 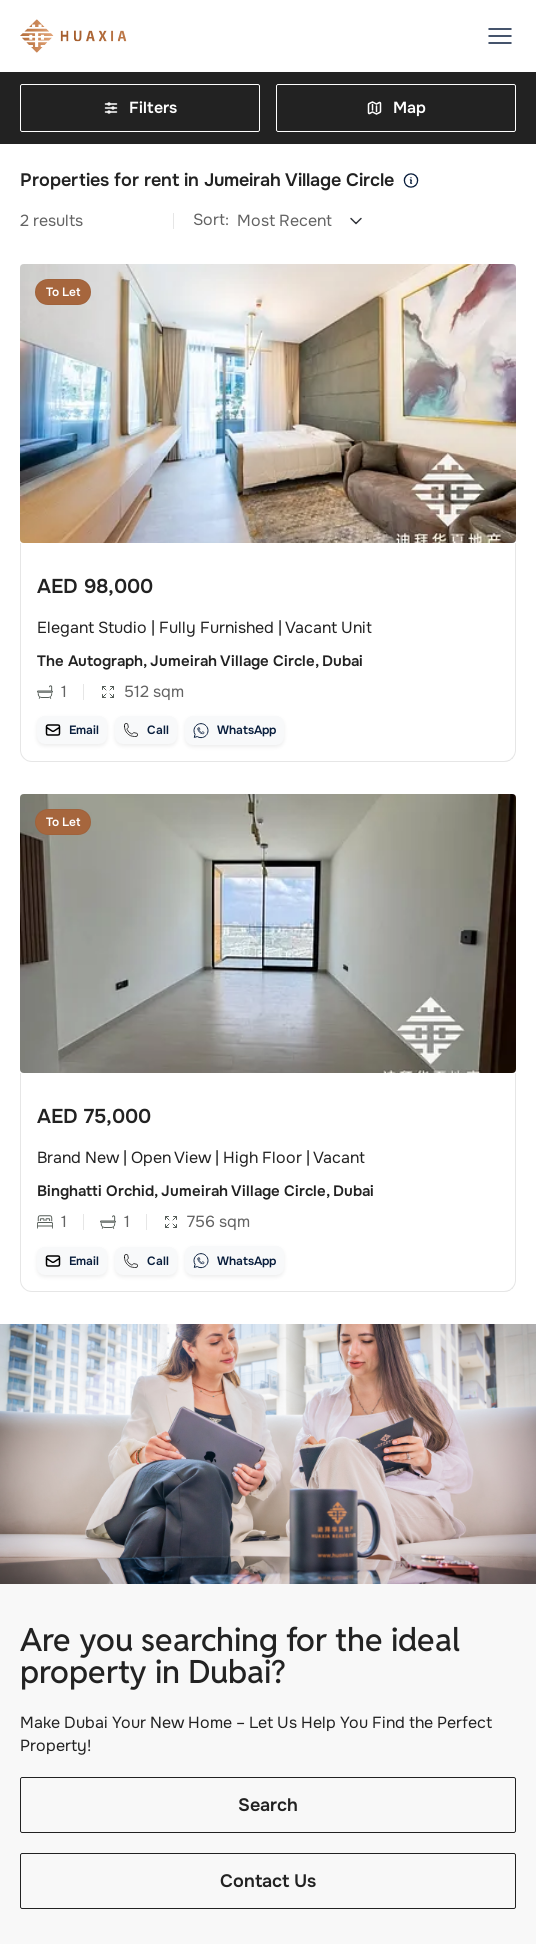 I want to click on [button], so click(x=500, y=36).